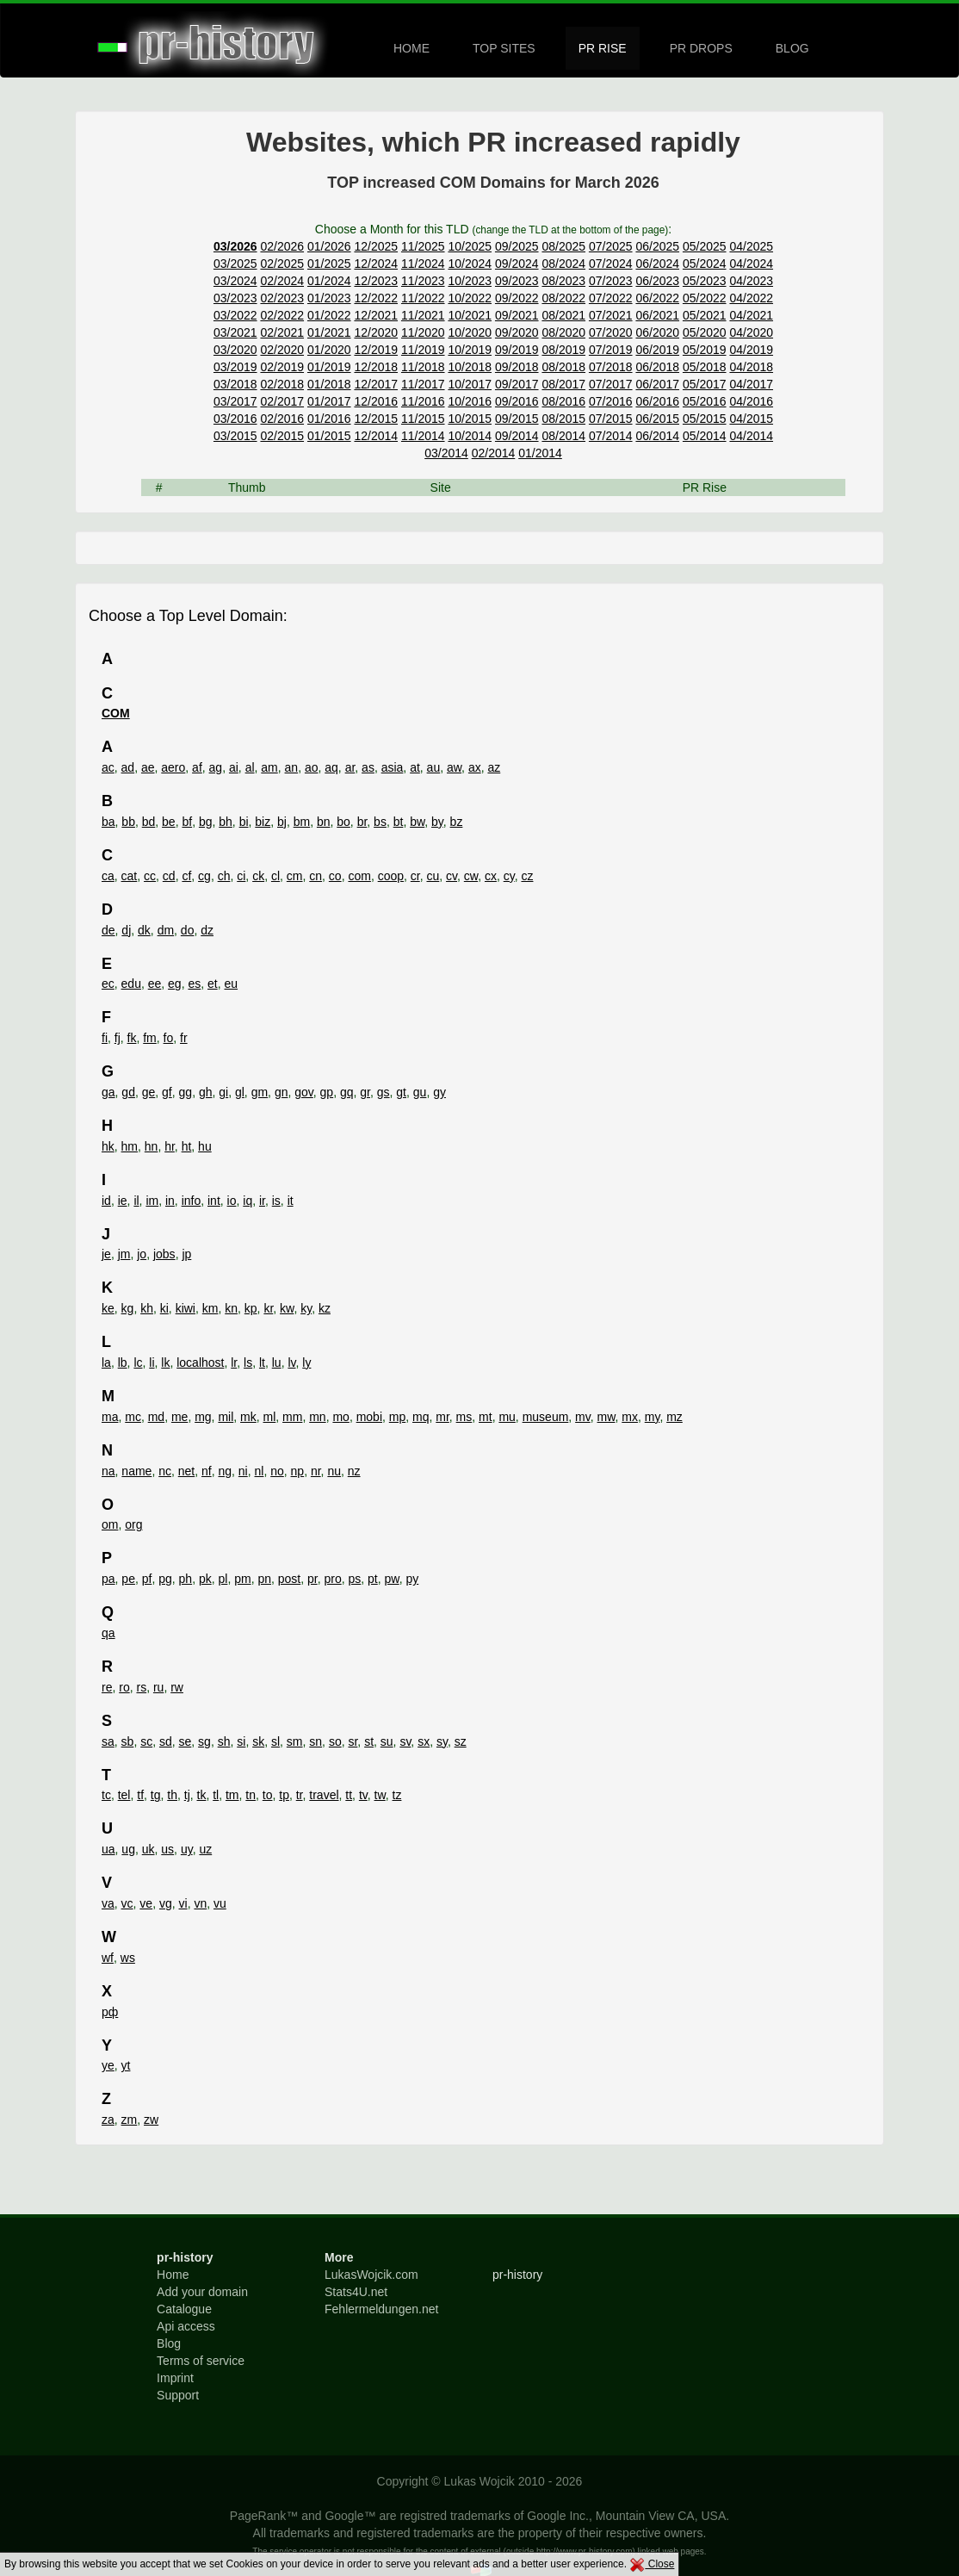  I want to click on 05/2019, so click(705, 350).